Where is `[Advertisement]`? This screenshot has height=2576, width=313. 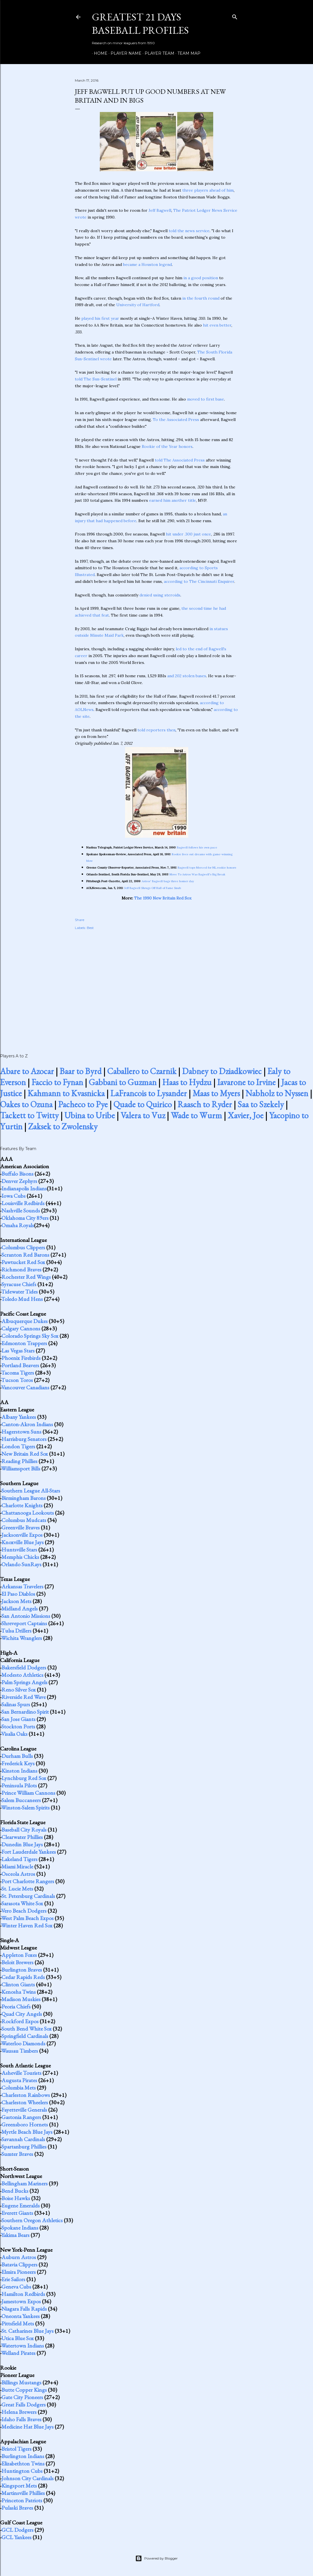 [Advertisement] is located at coordinates (156, 985).